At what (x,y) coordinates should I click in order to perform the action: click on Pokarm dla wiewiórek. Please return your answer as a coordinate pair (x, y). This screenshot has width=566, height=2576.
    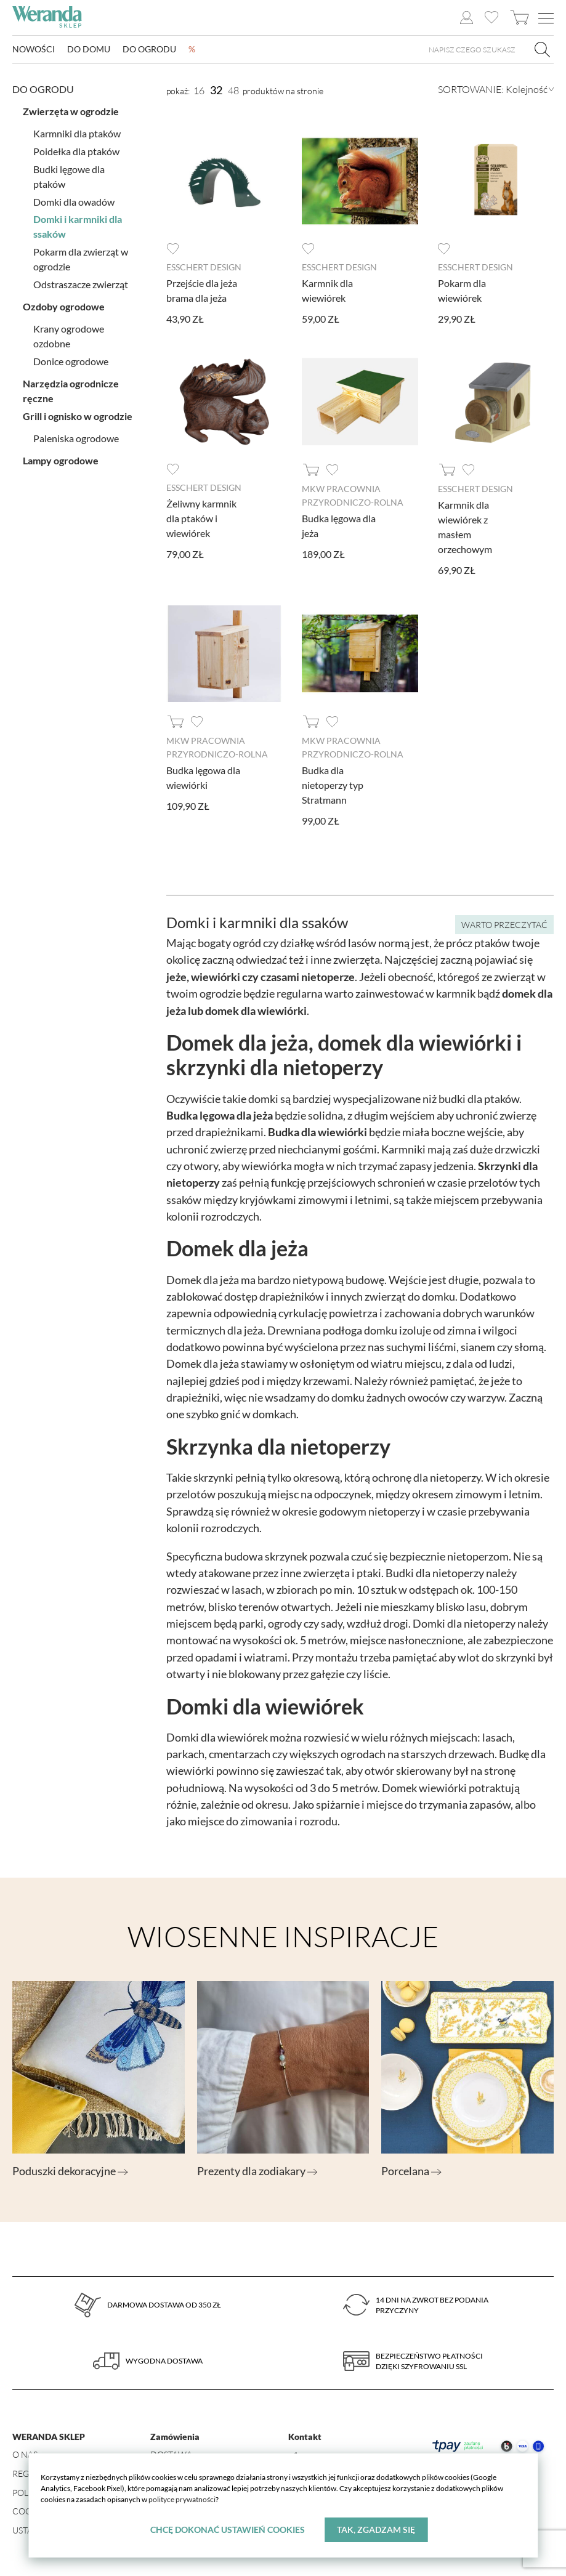
    Looking at the image, I should click on (462, 290).